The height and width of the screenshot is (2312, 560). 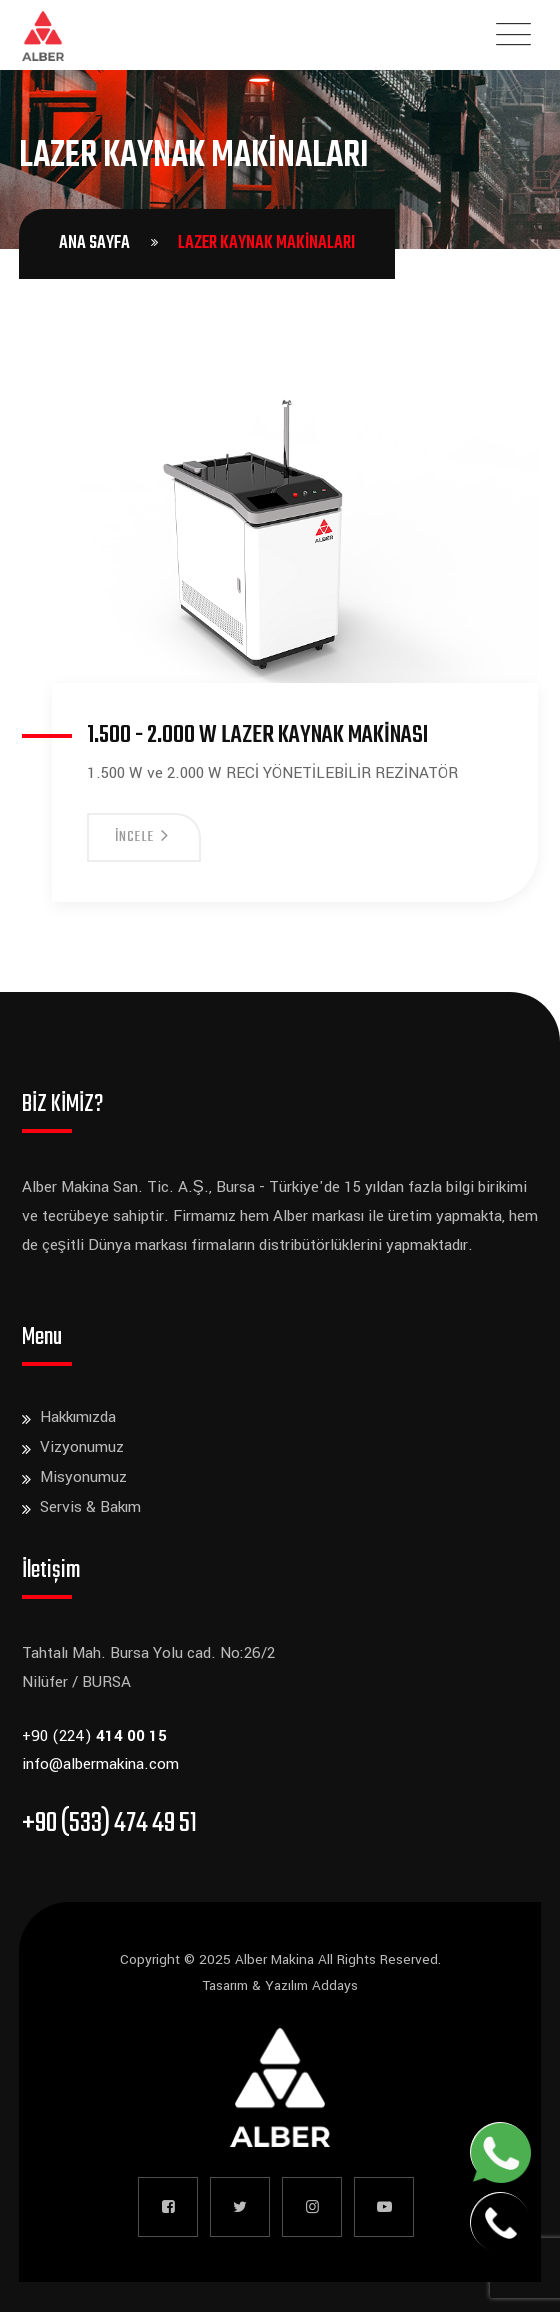 I want to click on 1.500 - 2.000 W Lazer Kaynak Makinası, so click(x=257, y=735).